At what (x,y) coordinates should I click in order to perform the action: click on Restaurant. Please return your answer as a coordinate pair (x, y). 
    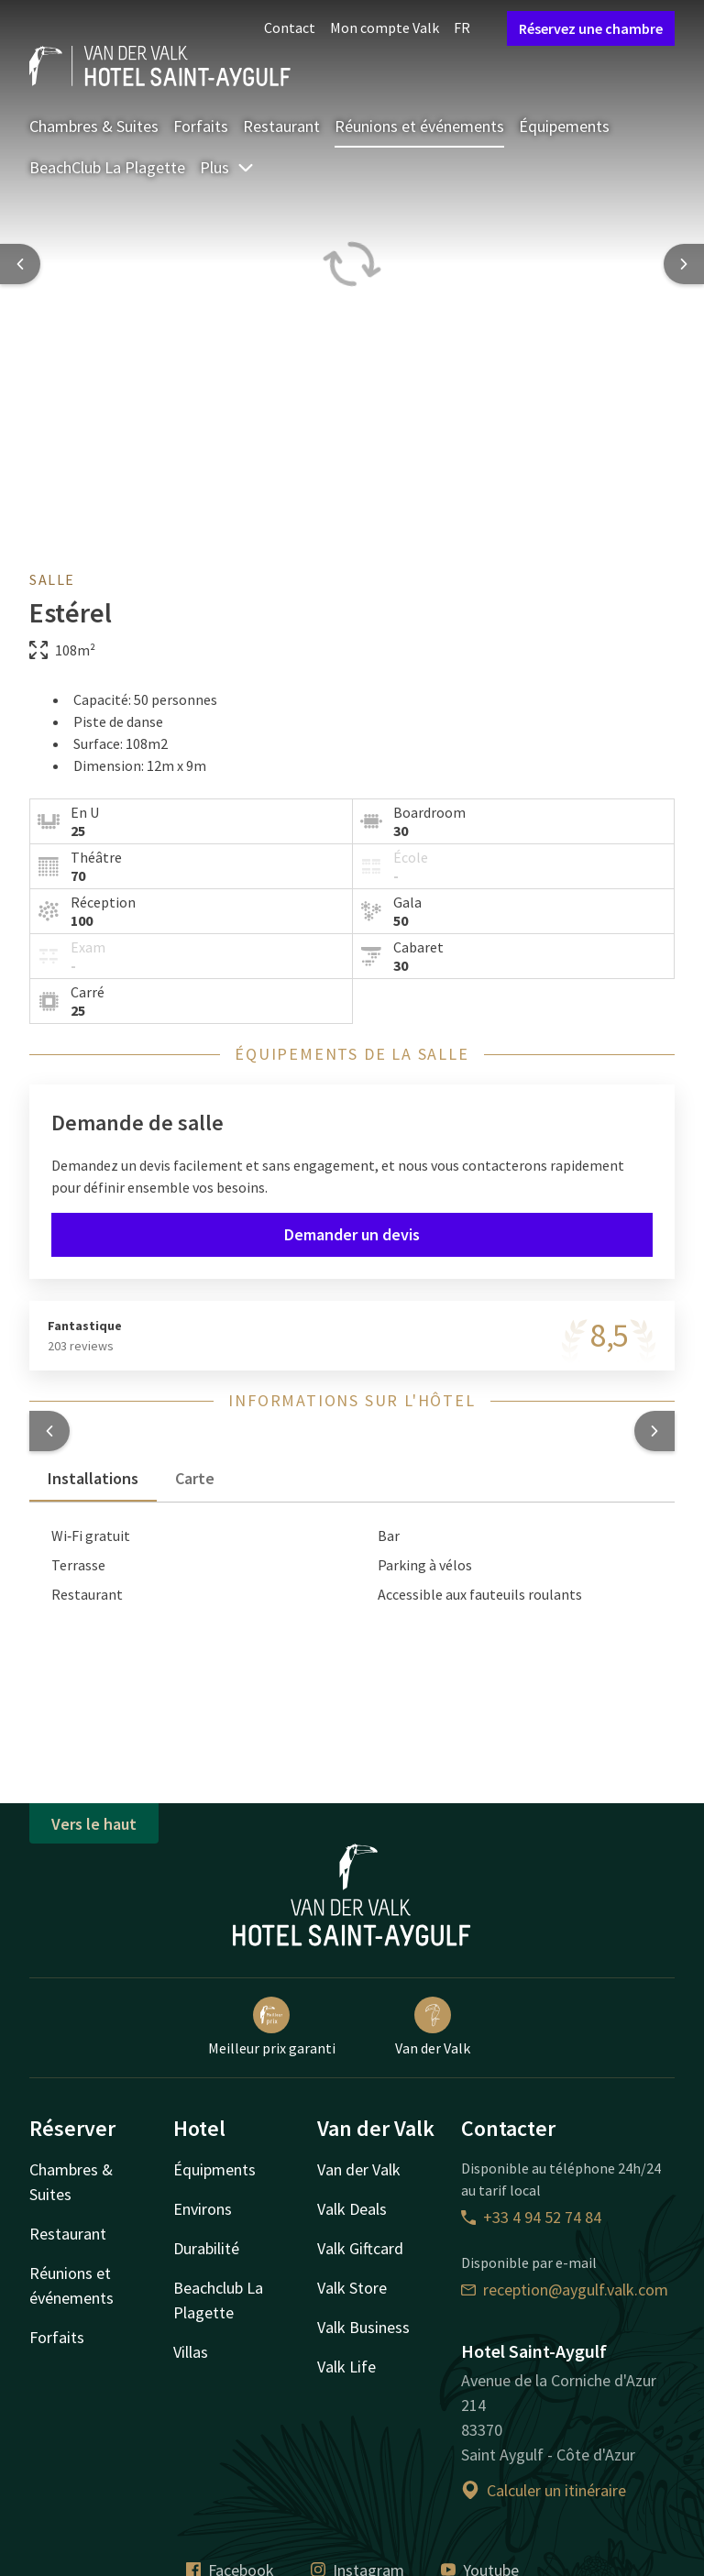
    Looking at the image, I should click on (281, 126).